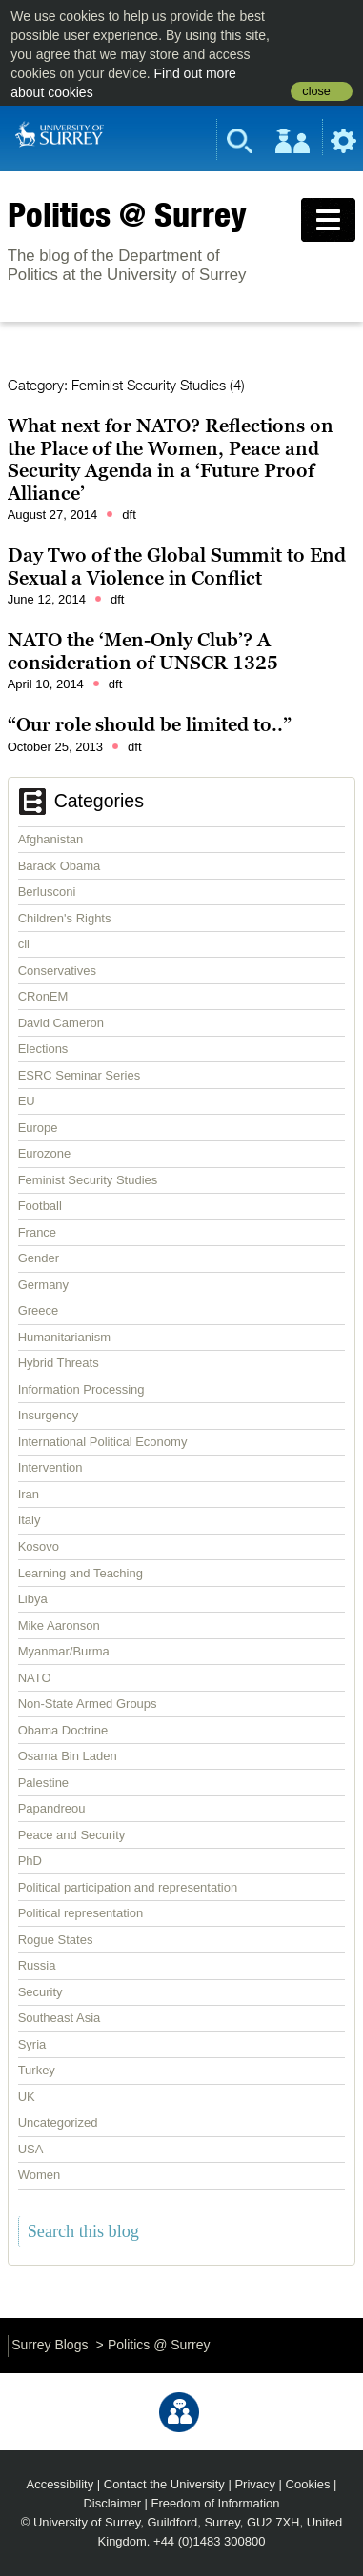 The image size is (363, 2576). What do you see at coordinates (43, 1285) in the screenshot?
I see `Germany` at bounding box center [43, 1285].